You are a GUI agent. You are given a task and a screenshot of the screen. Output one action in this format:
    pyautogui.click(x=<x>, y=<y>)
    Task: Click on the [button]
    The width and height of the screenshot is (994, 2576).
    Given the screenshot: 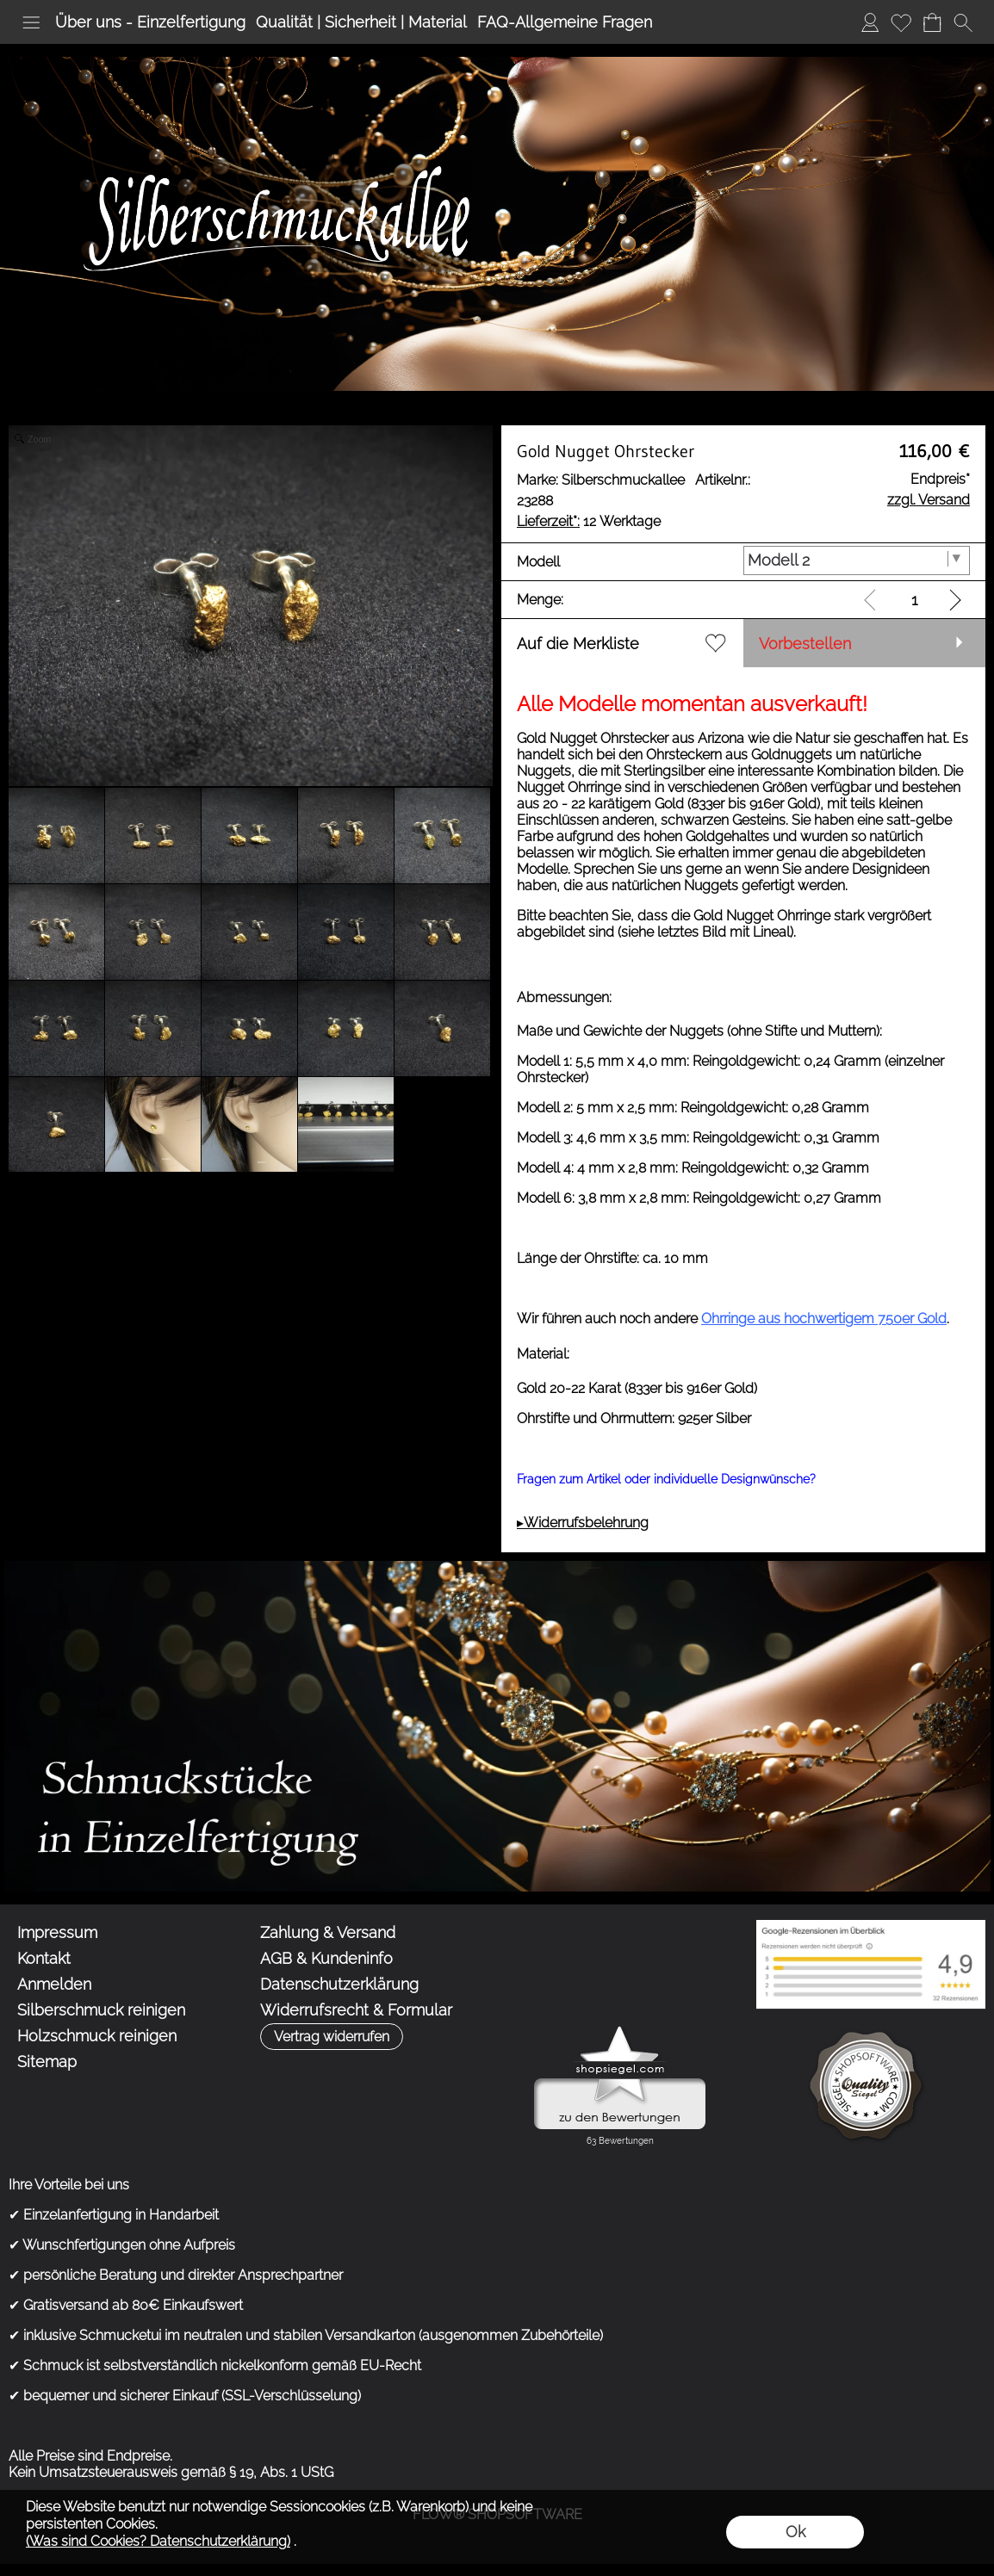 What is the action you would take?
    pyautogui.click(x=31, y=22)
    